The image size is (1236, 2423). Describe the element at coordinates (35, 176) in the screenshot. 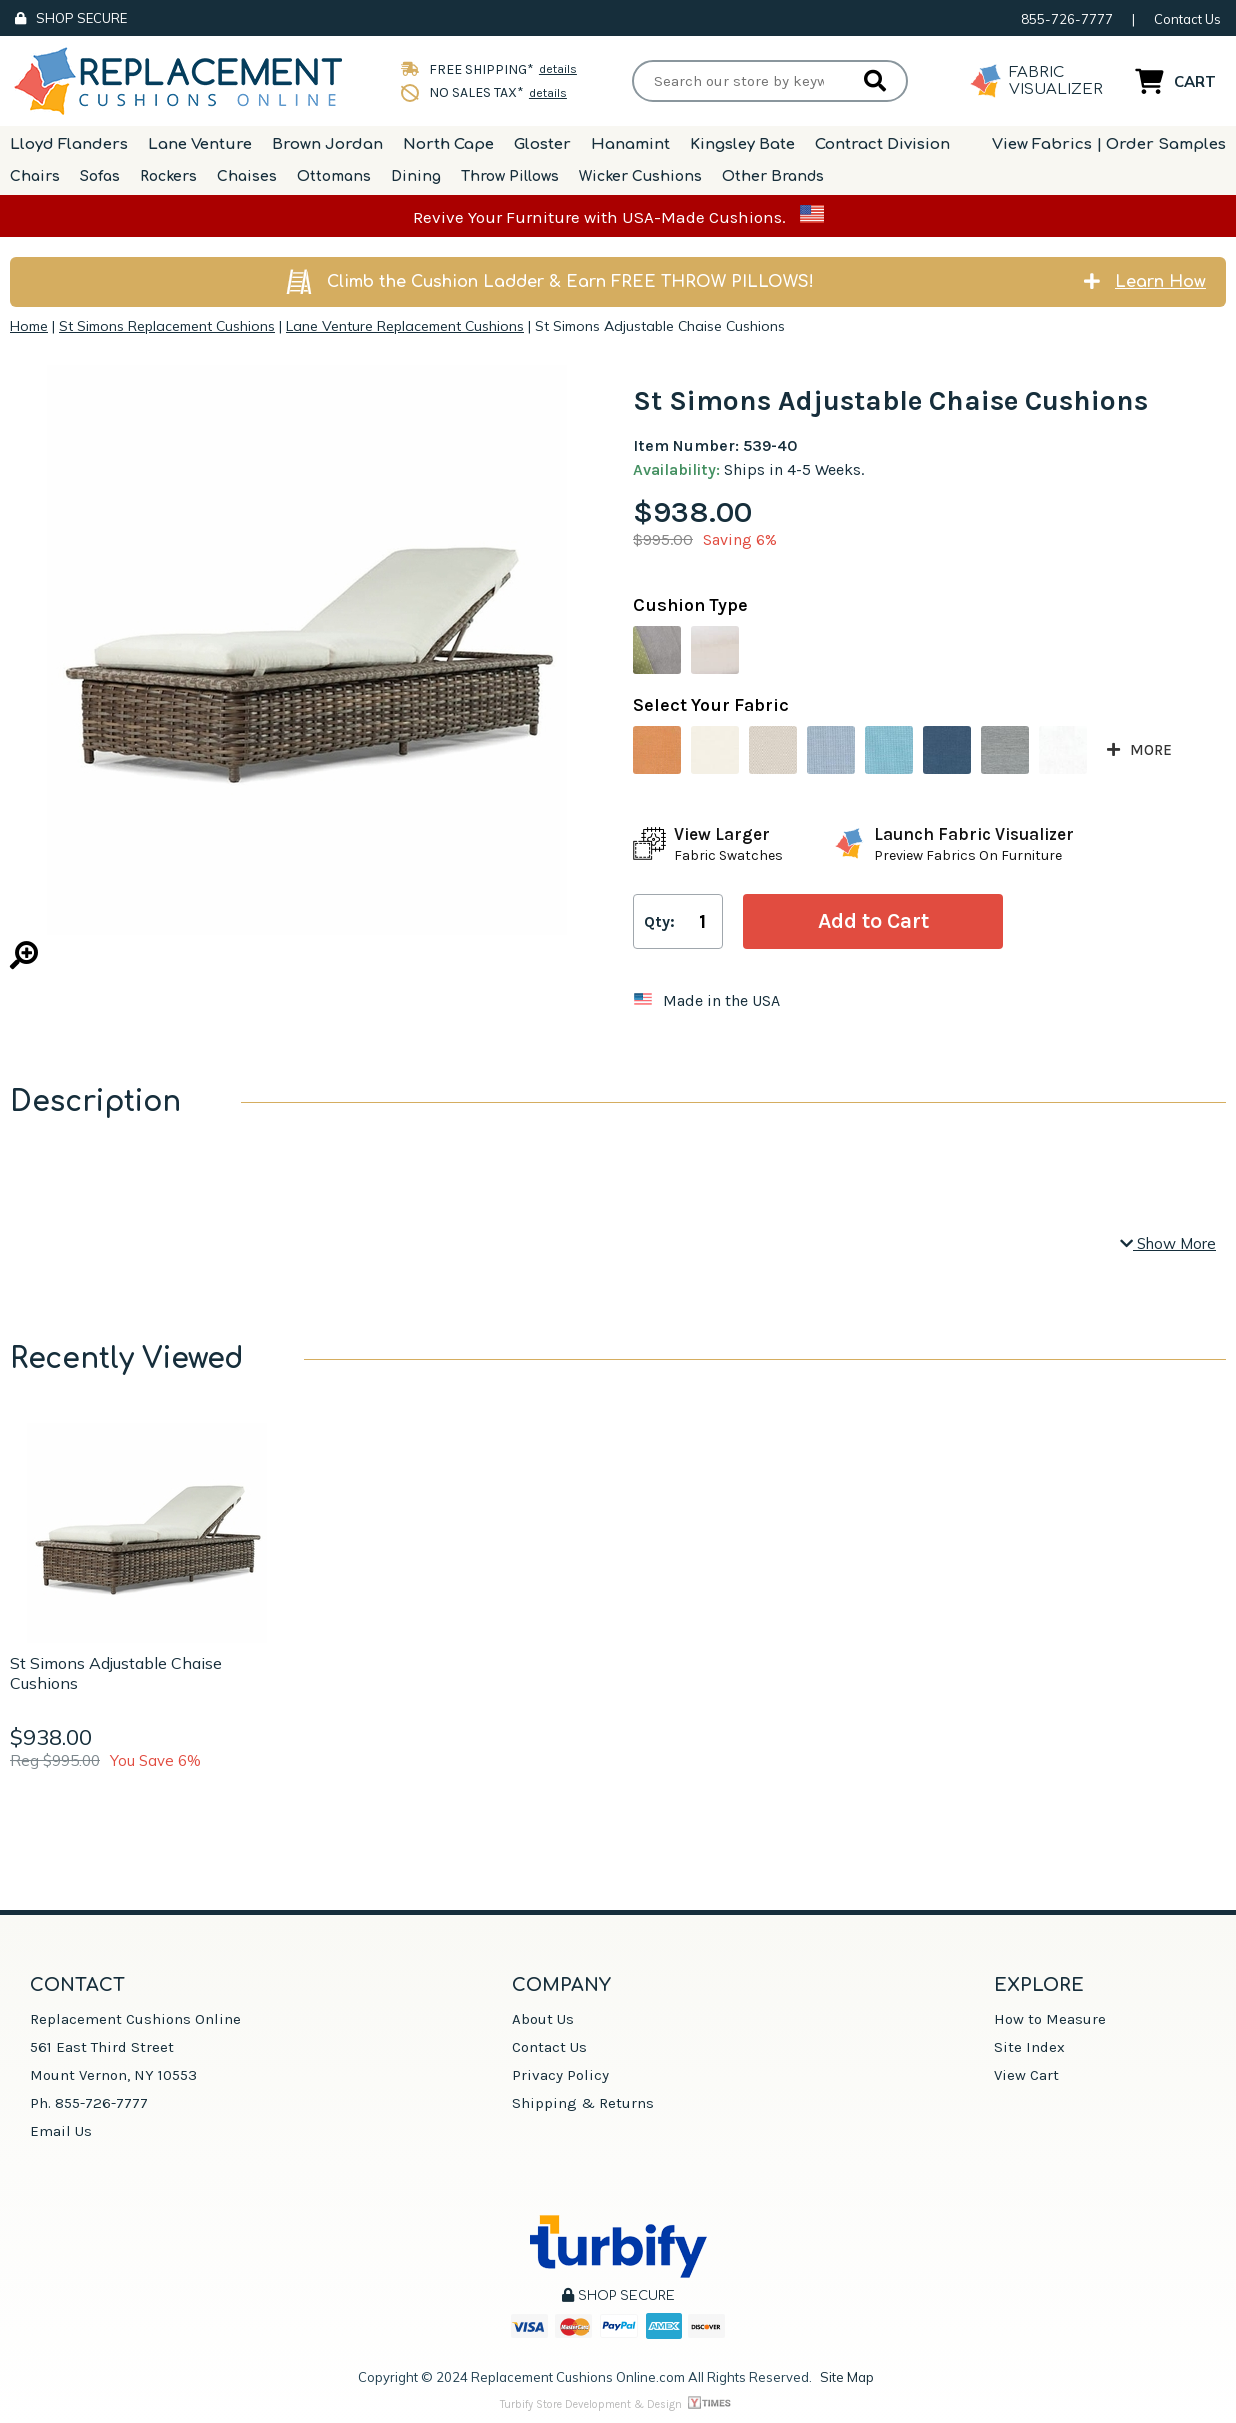

I see `Chairs` at that location.